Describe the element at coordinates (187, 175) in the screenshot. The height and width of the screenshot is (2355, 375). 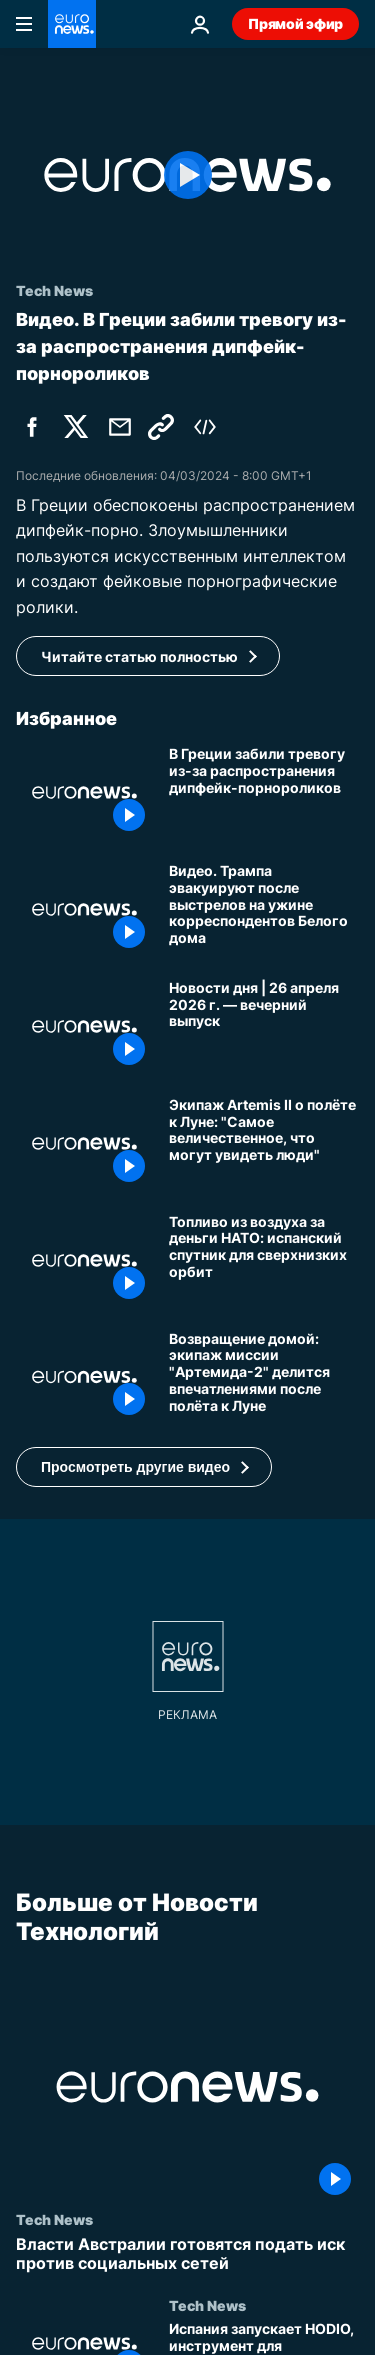
I see `[Play the video]` at that location.